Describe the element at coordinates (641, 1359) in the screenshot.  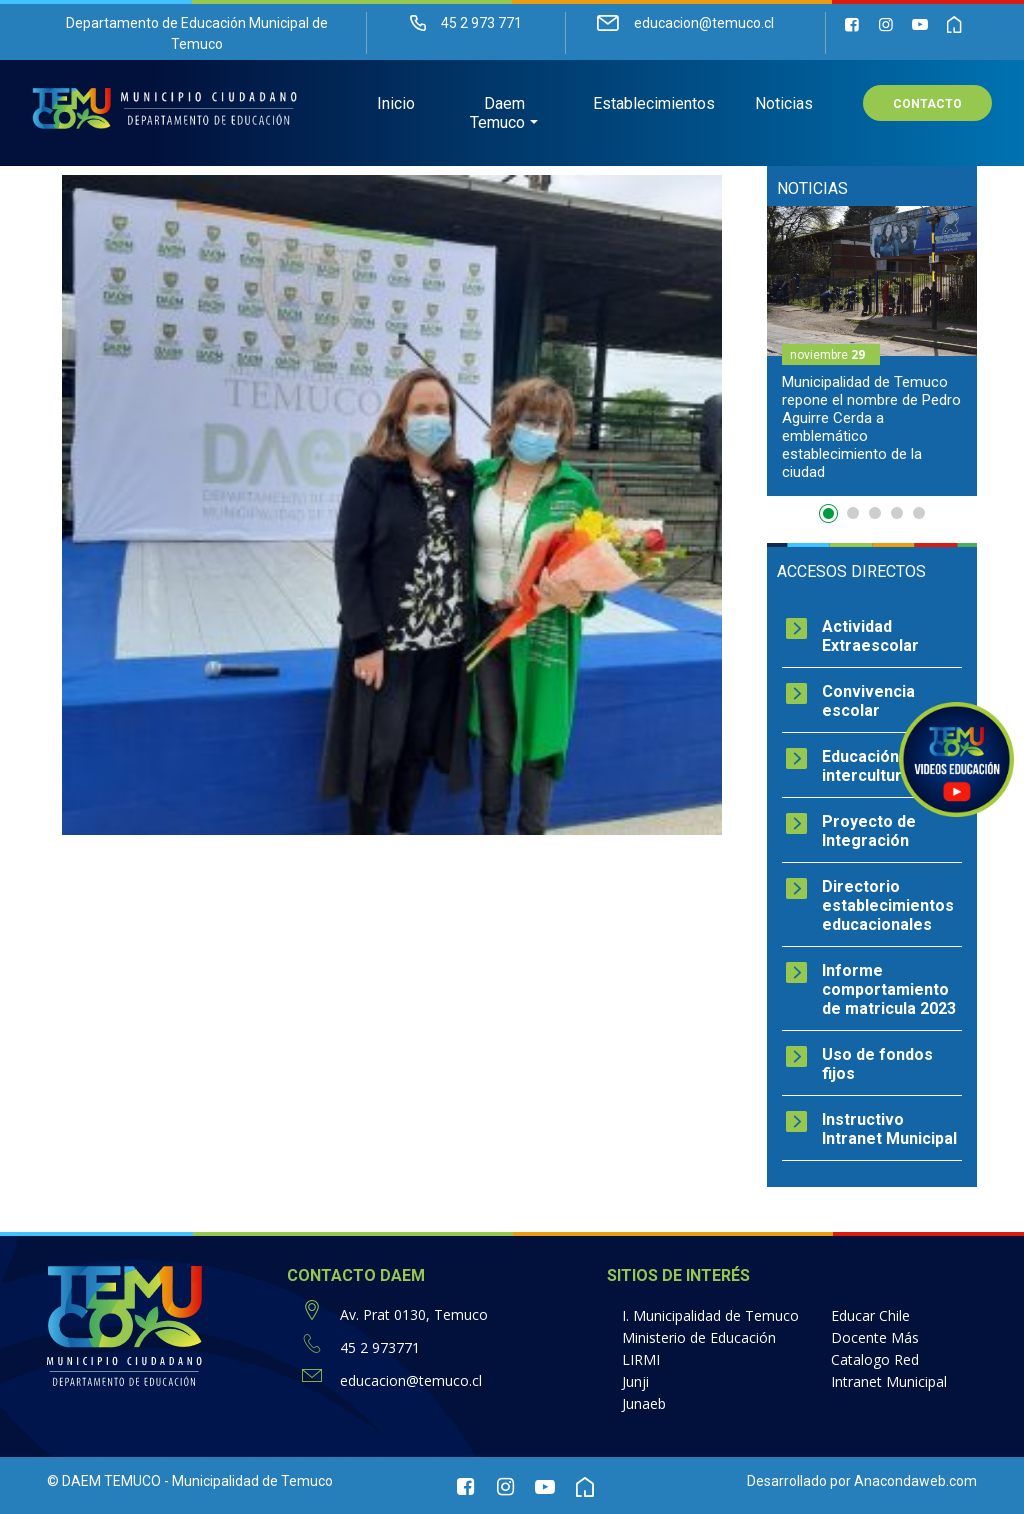
I see `LIRMI` at that location.